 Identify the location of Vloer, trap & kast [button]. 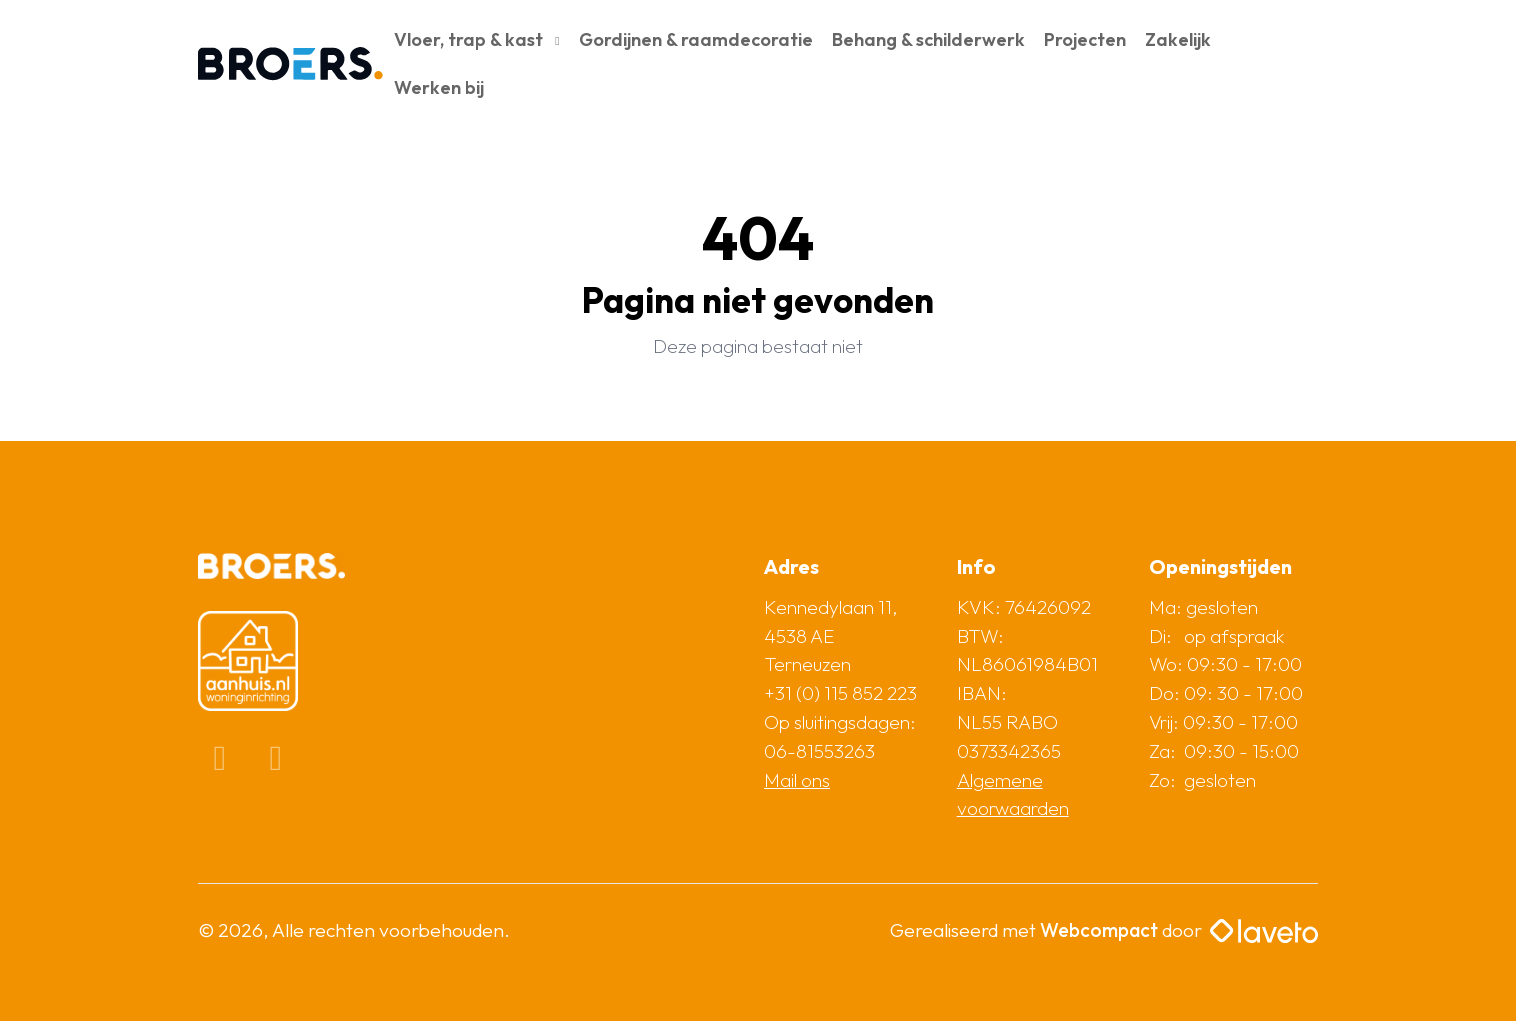
(470, 39).